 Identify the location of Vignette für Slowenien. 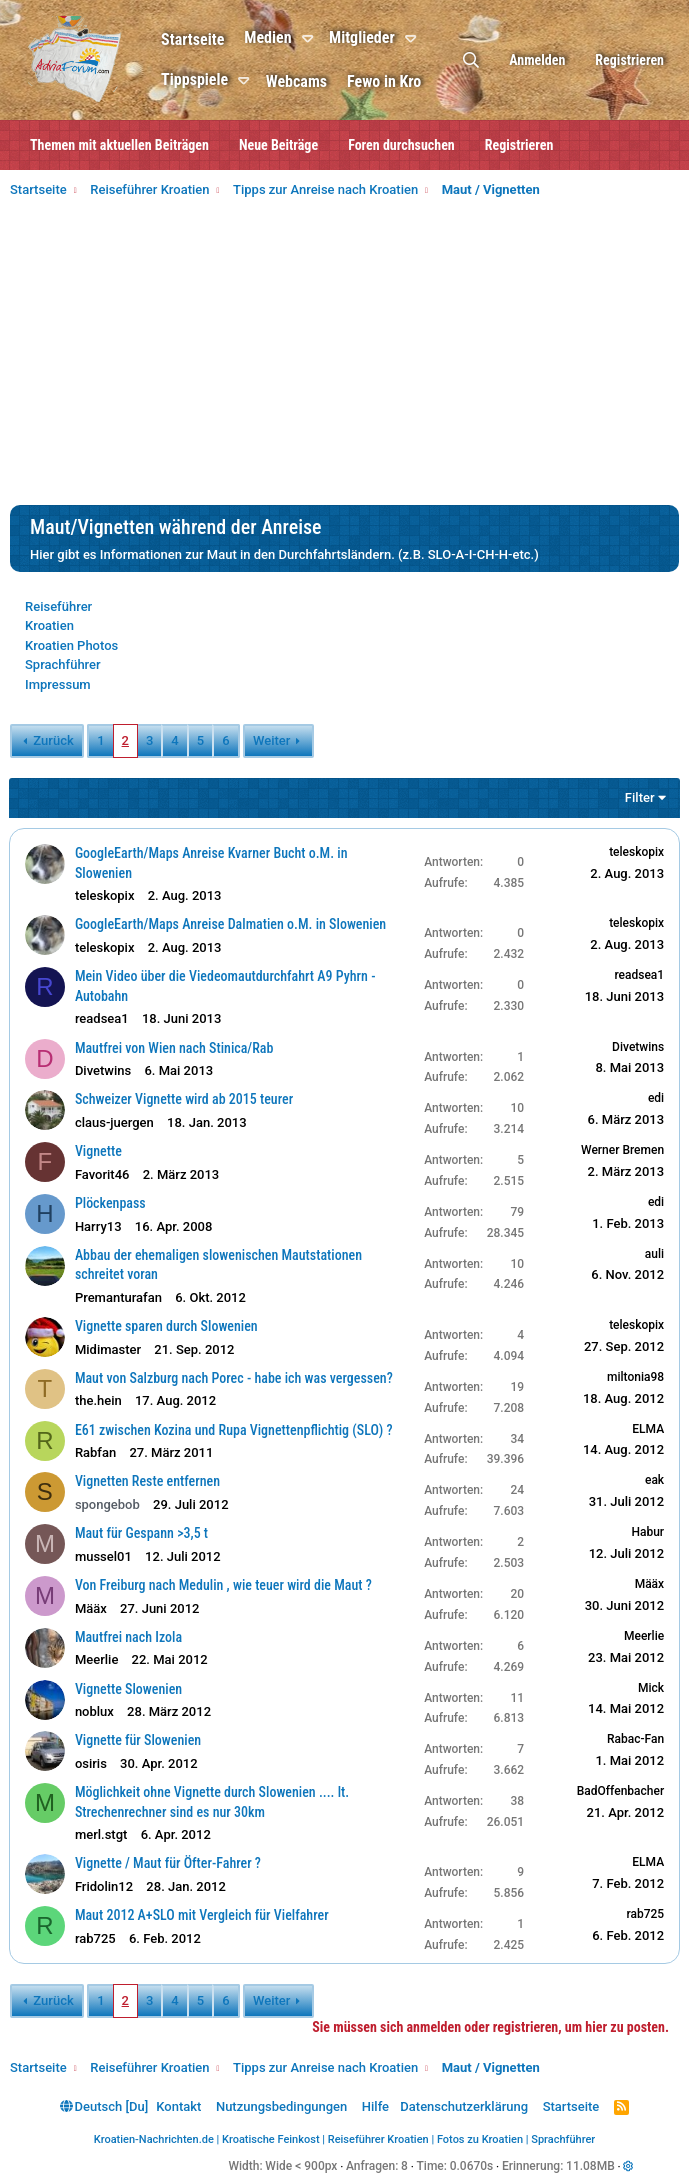
(139, 1740).